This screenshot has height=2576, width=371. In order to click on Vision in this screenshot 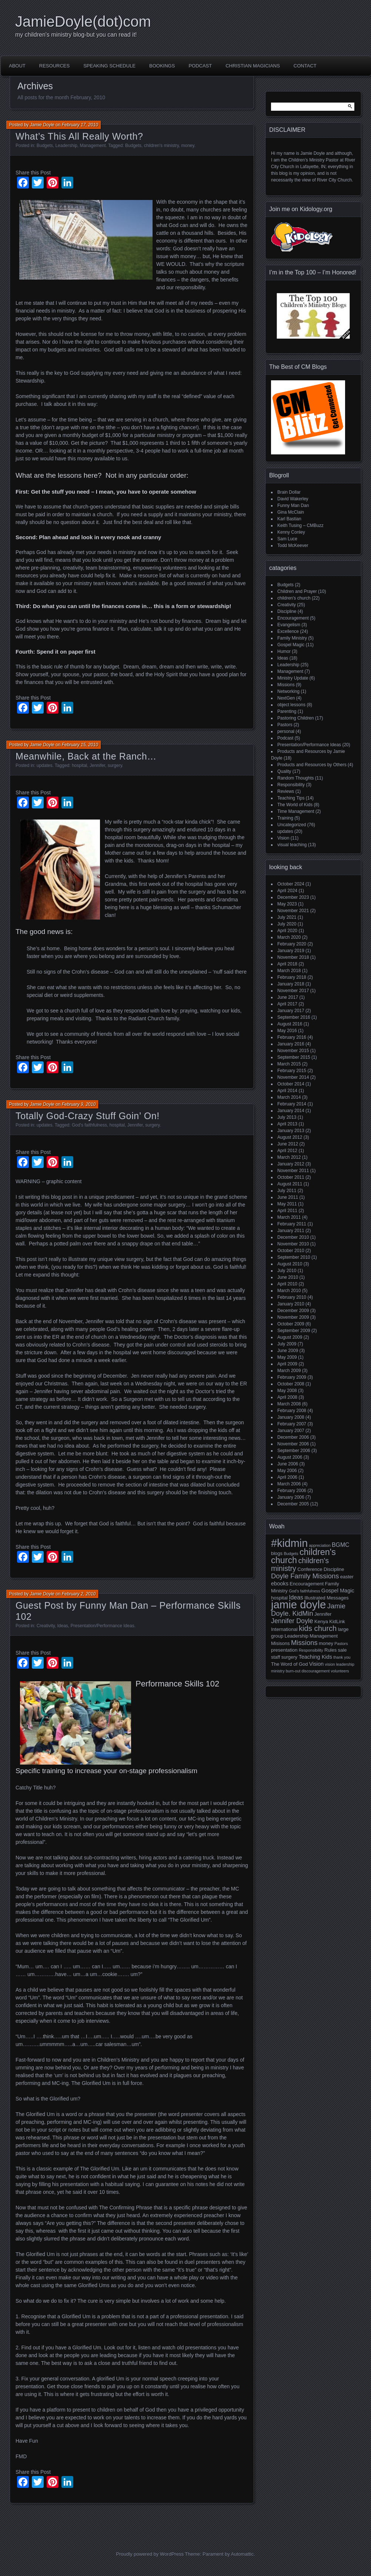, I will do `click(283, 838)`.